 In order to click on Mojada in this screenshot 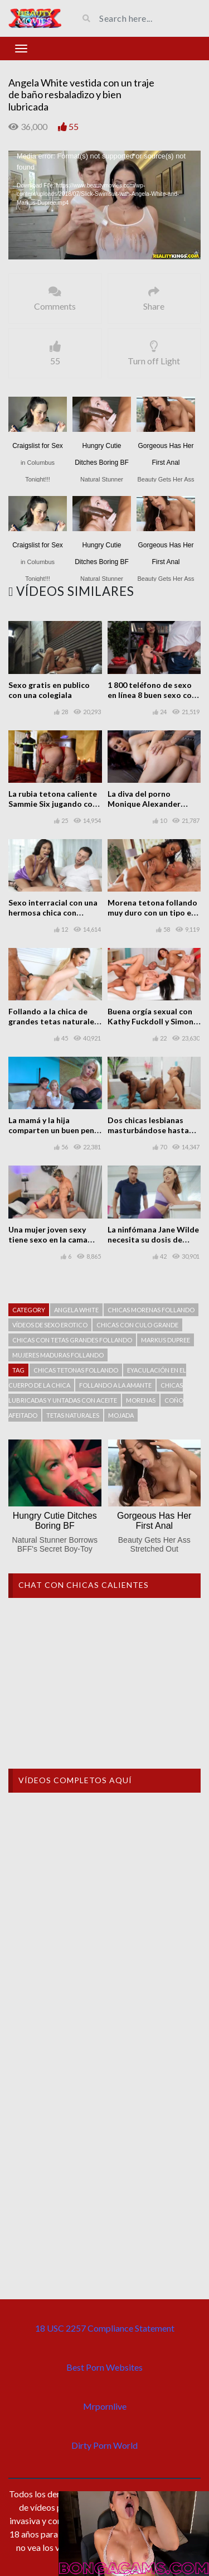, I will do `click(121, 1415)`.